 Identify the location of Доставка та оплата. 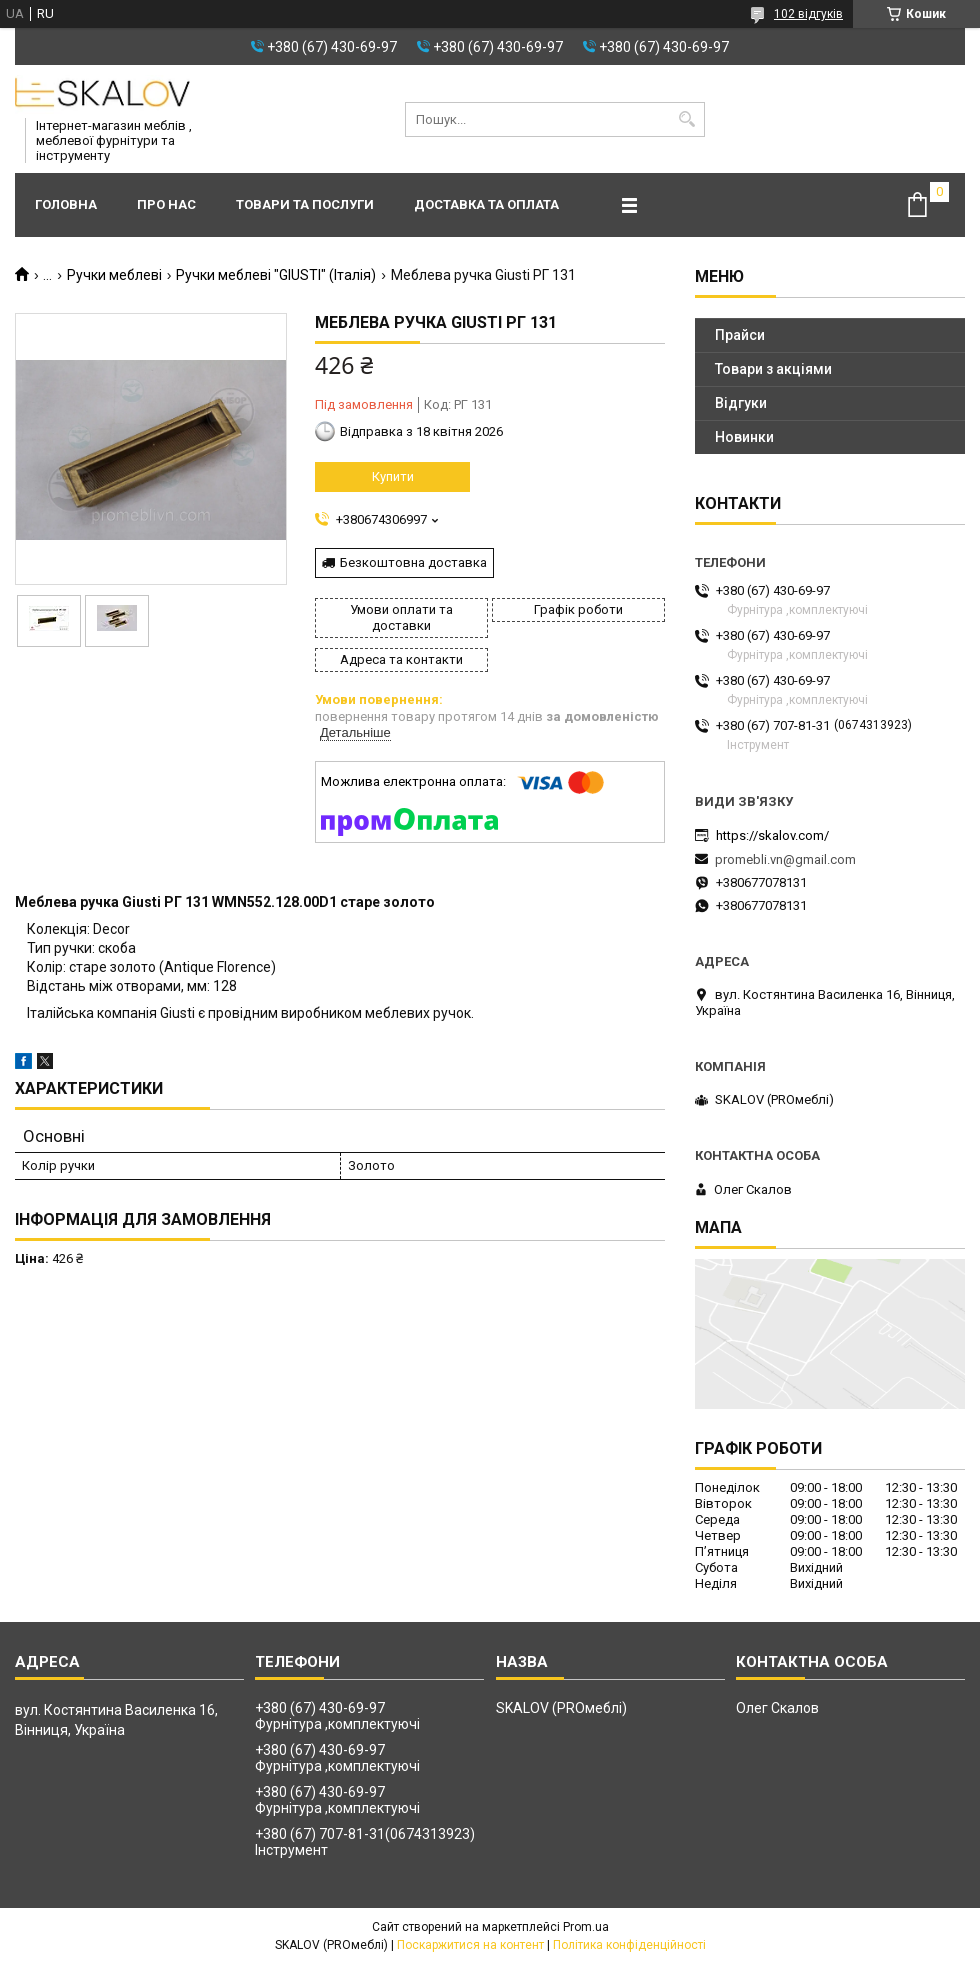
(486, 204).